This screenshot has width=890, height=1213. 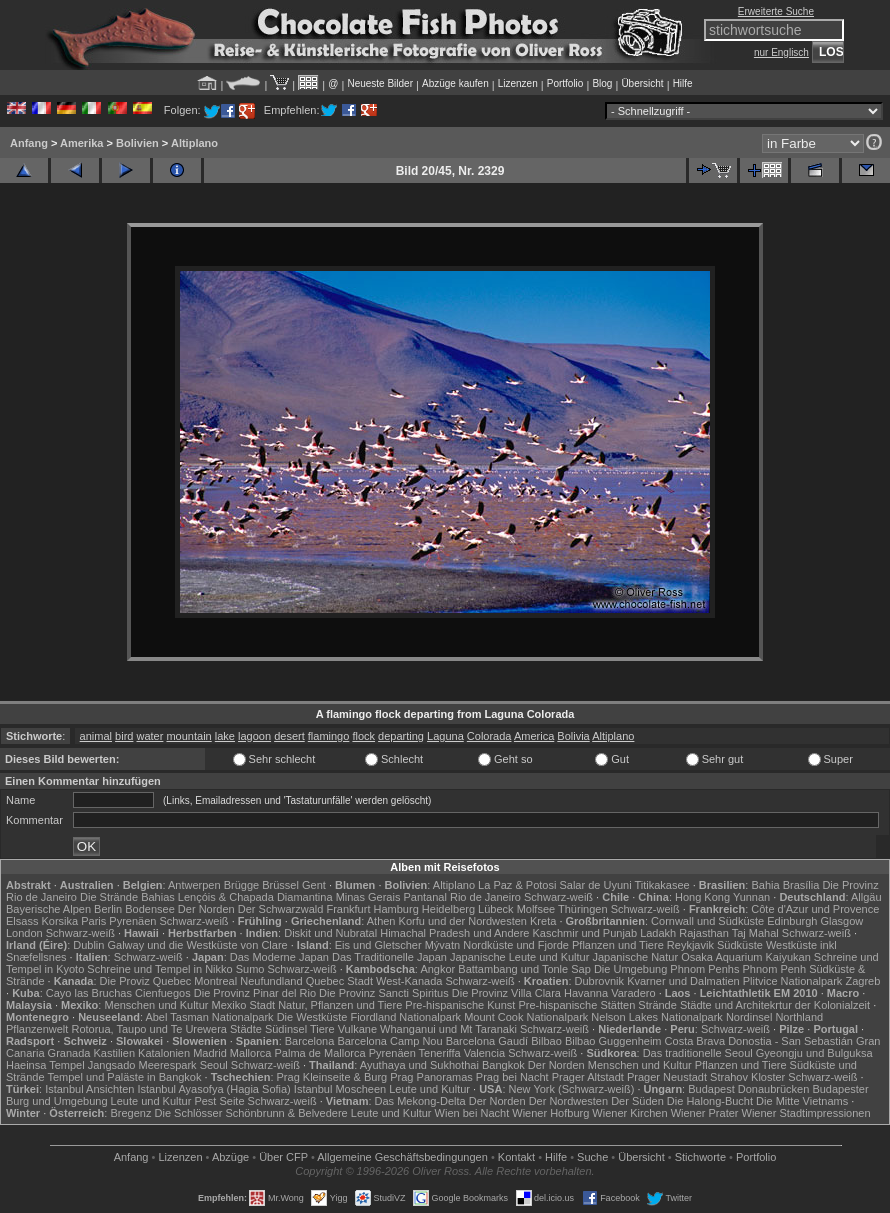 I want to click on Prager Neustadt, so click(x=667, y=1077).